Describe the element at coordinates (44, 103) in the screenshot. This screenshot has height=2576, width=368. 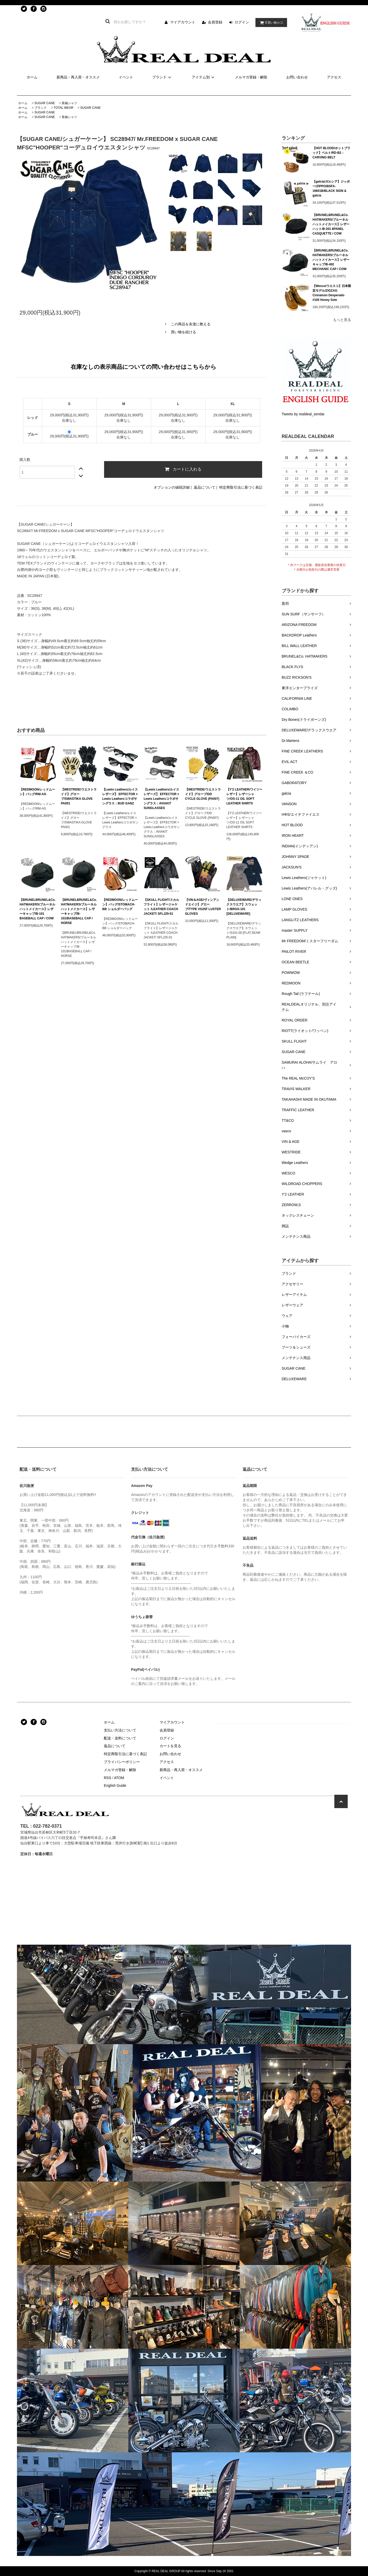
I see `SUGAR CANE` at that location.